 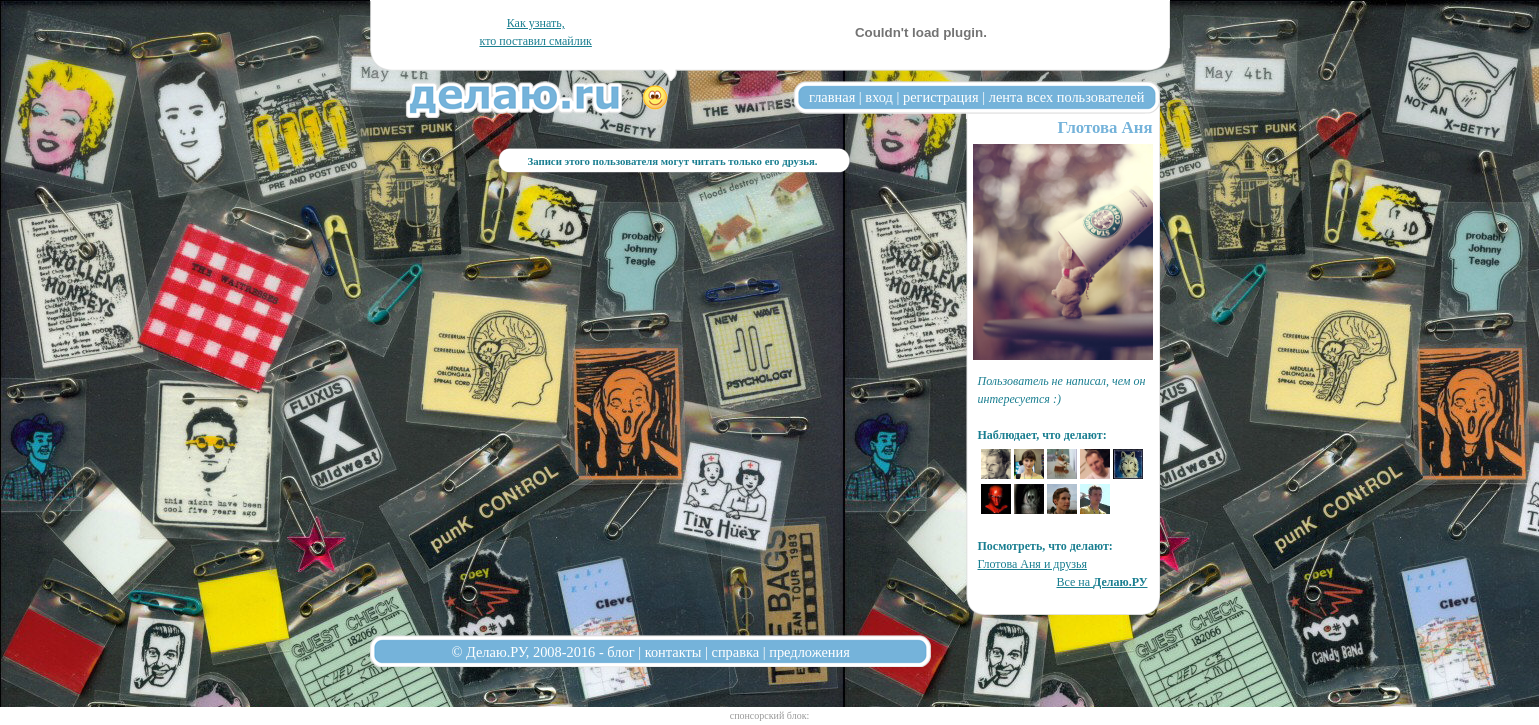 What do you see at coordinates (879, 97) in the screenshot?
I see `вход` at bounding box center [879, 97].